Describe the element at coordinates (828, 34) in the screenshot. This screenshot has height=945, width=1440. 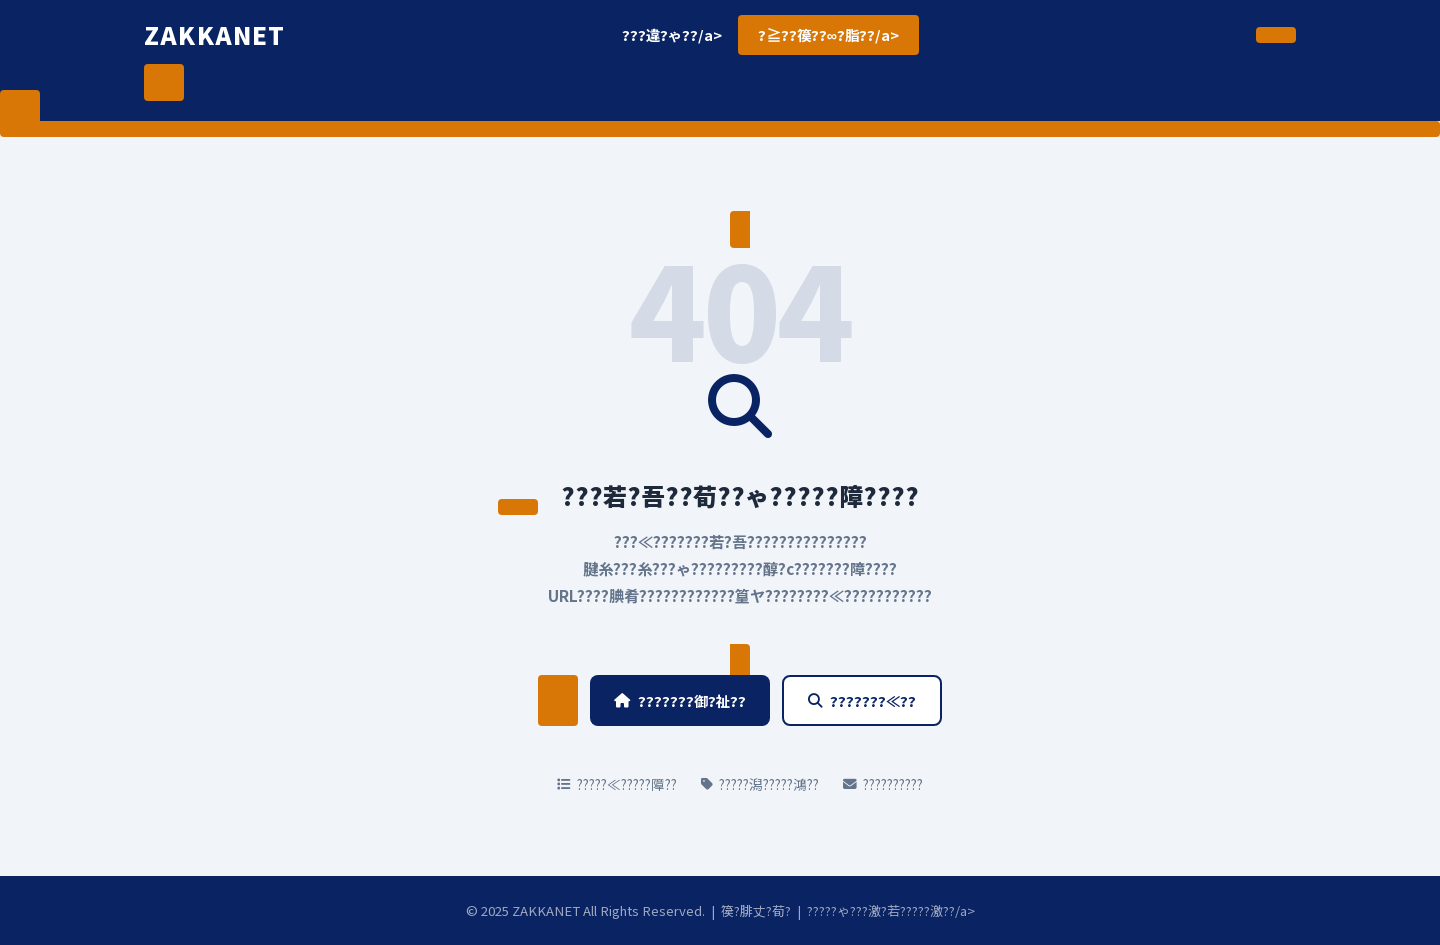
I see `?≧??篌??∞?脂??/a>` at that location.